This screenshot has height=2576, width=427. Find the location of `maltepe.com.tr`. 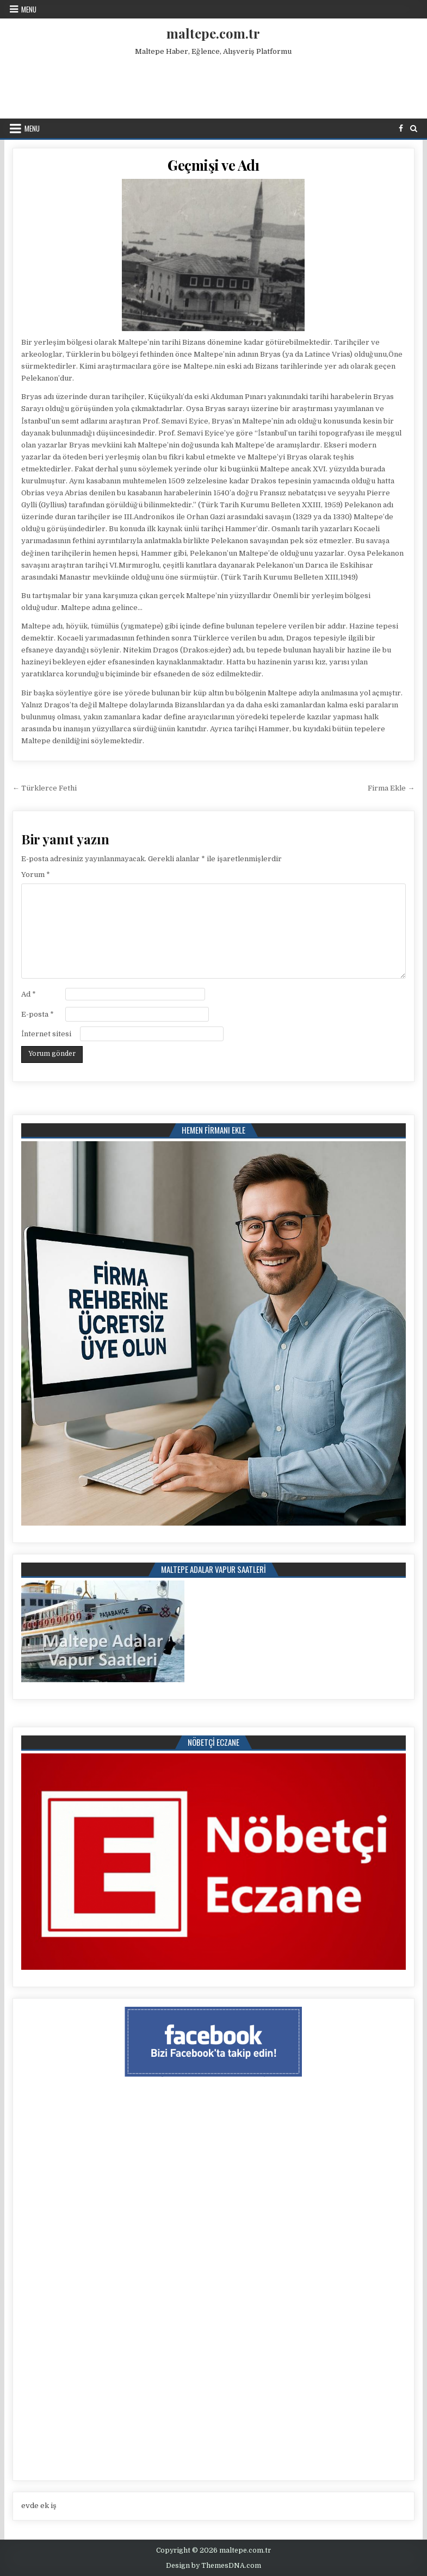

maltepe.com.tr is located at coordinates (213, 33).